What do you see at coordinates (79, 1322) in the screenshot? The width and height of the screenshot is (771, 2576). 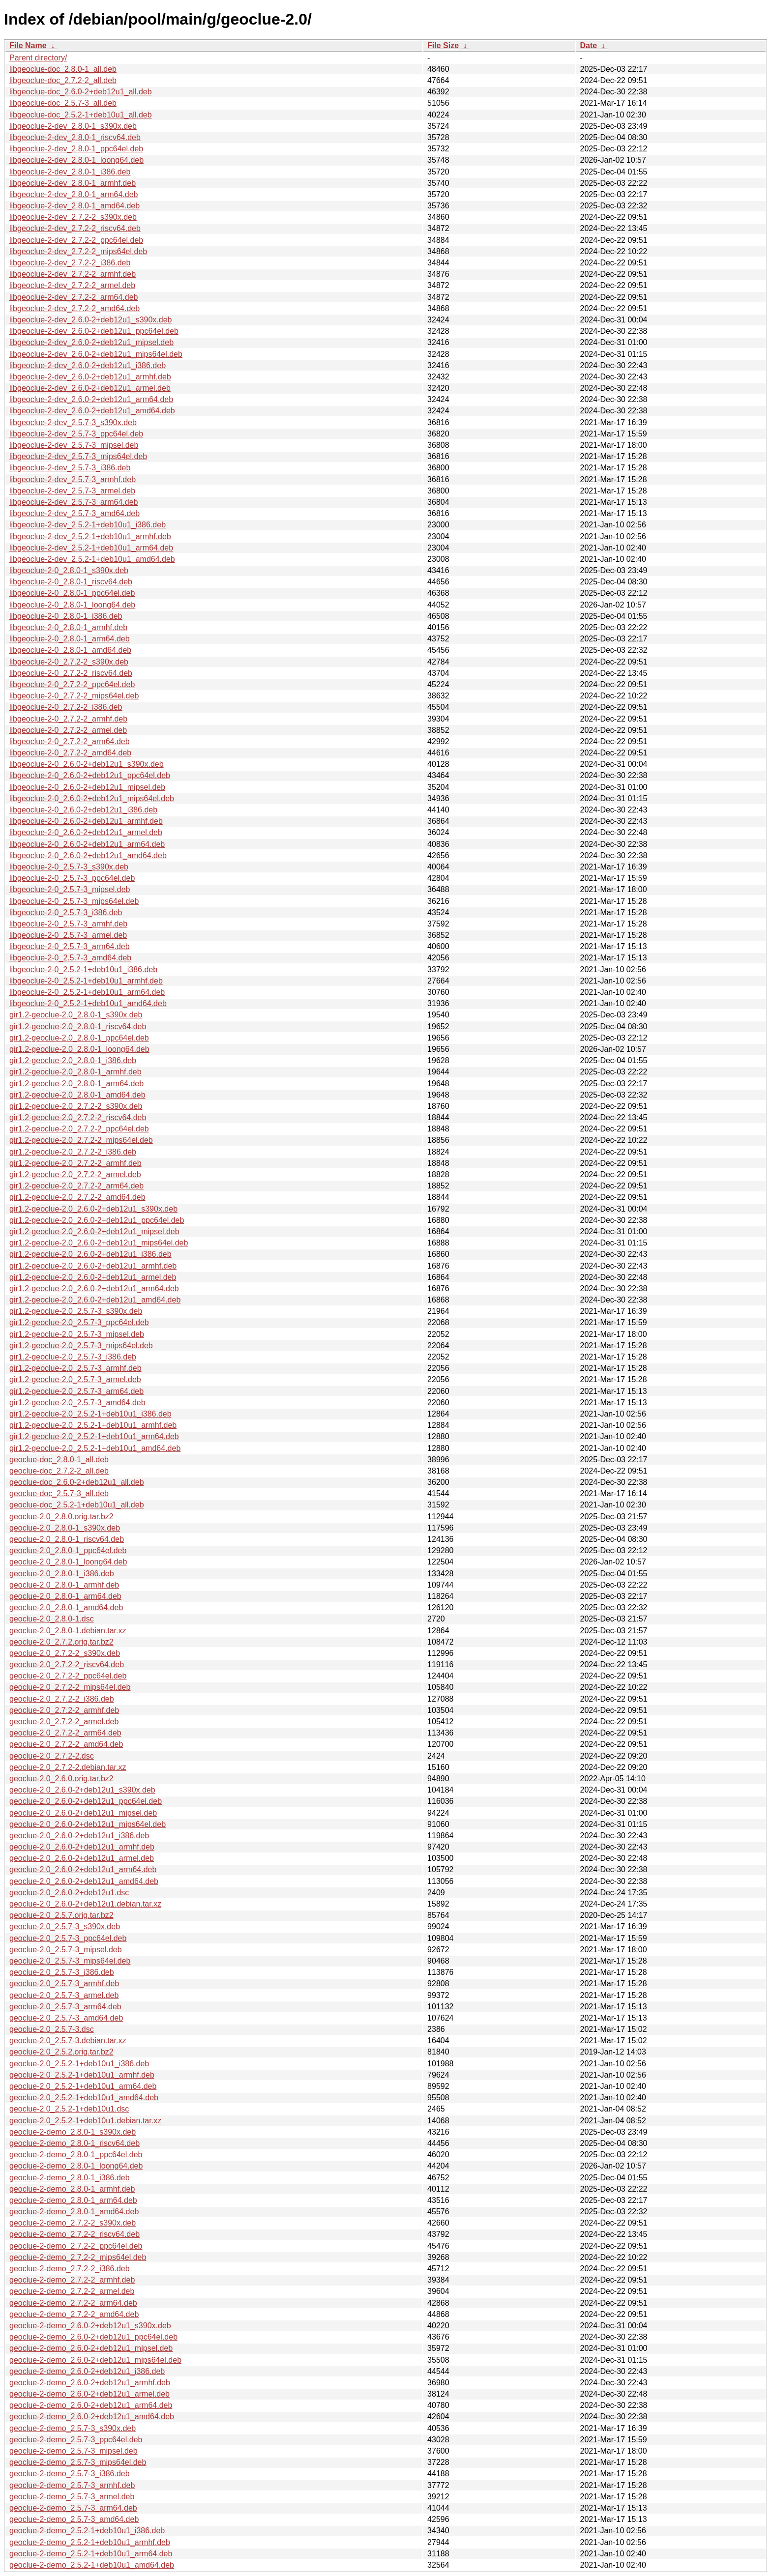 I see `gir1.2-geoclue-2.0_2.5.7-3_ppc64el.deb` at bounding box center [79, 1322].